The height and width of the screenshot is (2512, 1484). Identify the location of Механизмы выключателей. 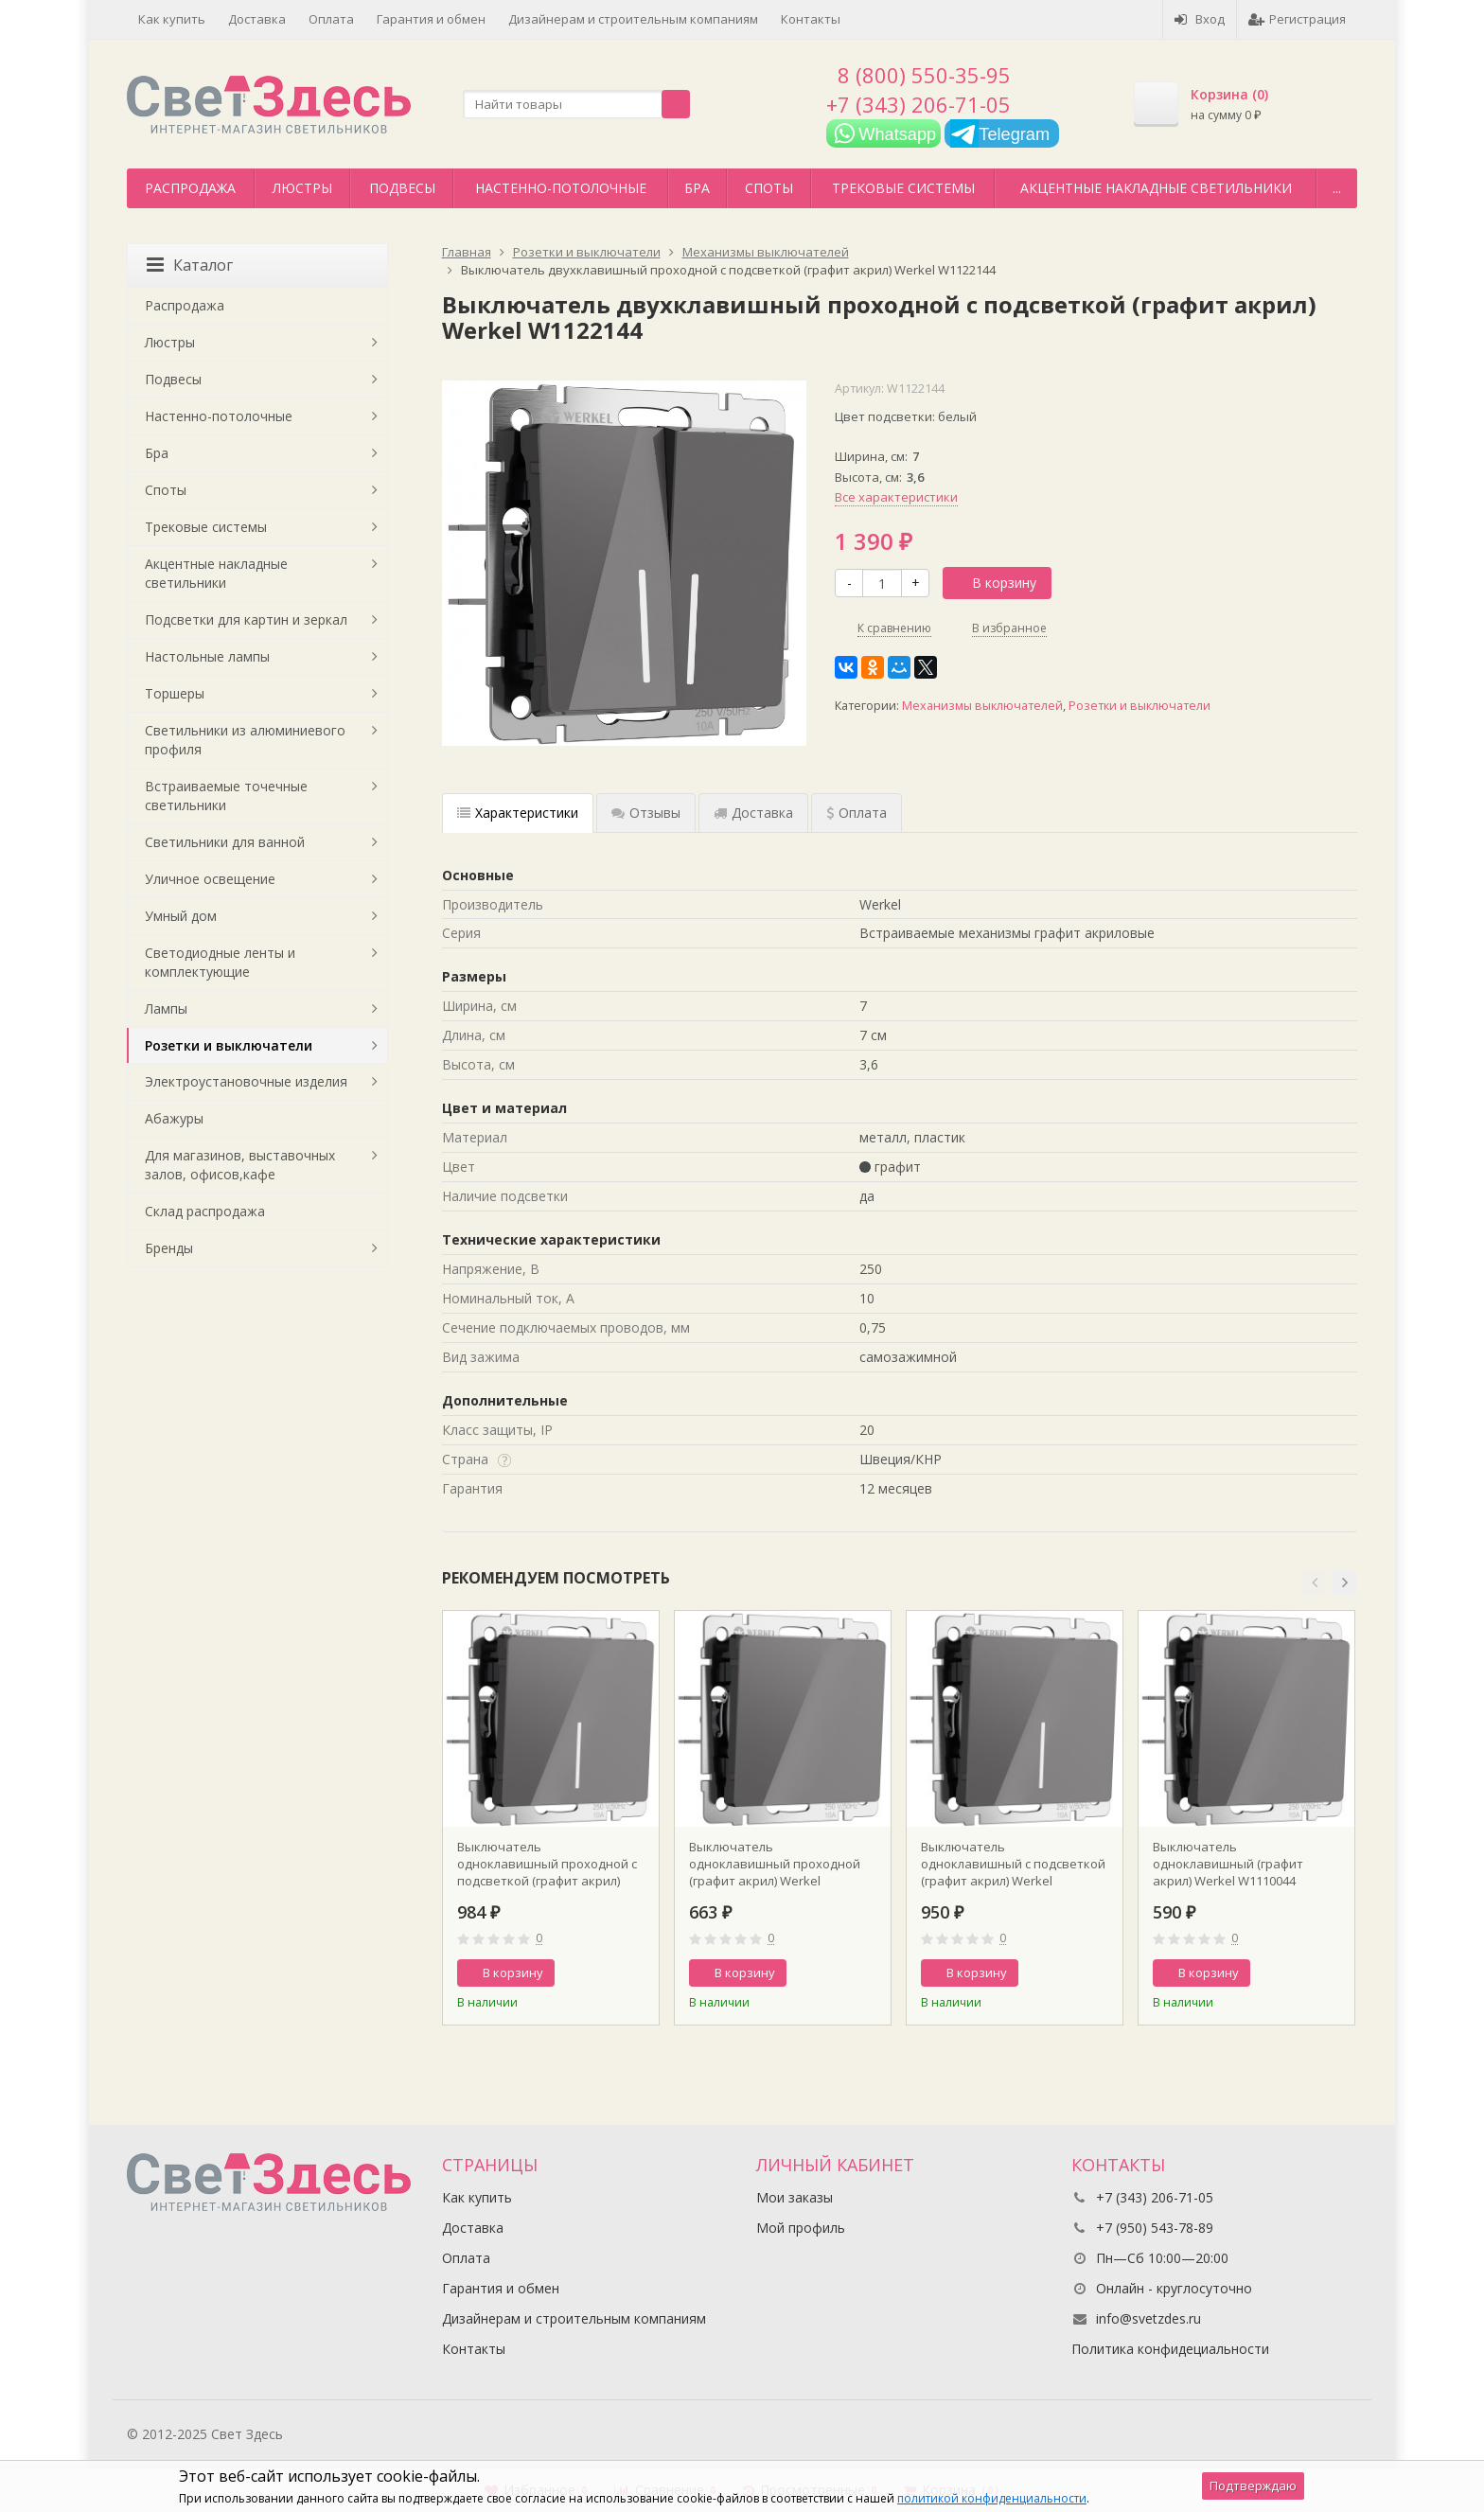
(982, 706).